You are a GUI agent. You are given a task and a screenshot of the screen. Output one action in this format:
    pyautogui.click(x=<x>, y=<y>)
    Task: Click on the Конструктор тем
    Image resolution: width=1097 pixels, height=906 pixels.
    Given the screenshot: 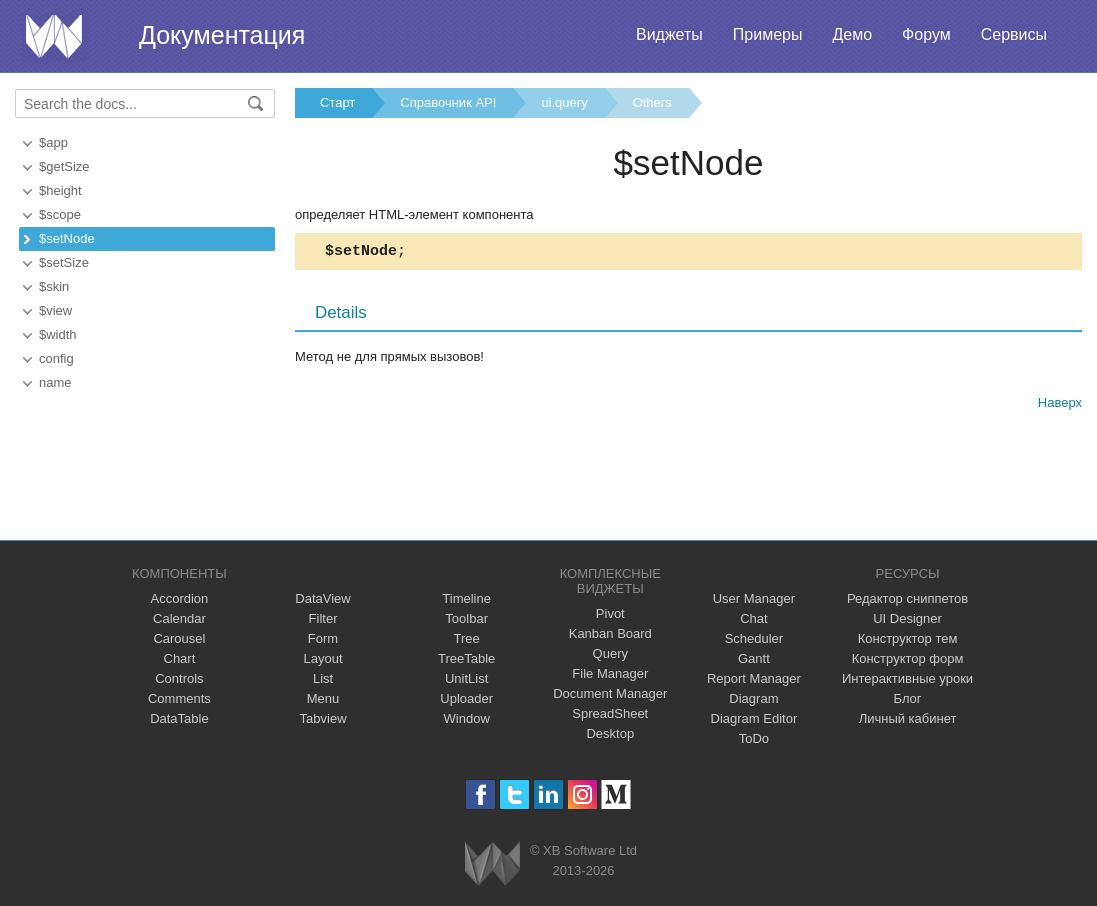 What is the action you would take?
    pyautogui.click(x=908, y=638)
    